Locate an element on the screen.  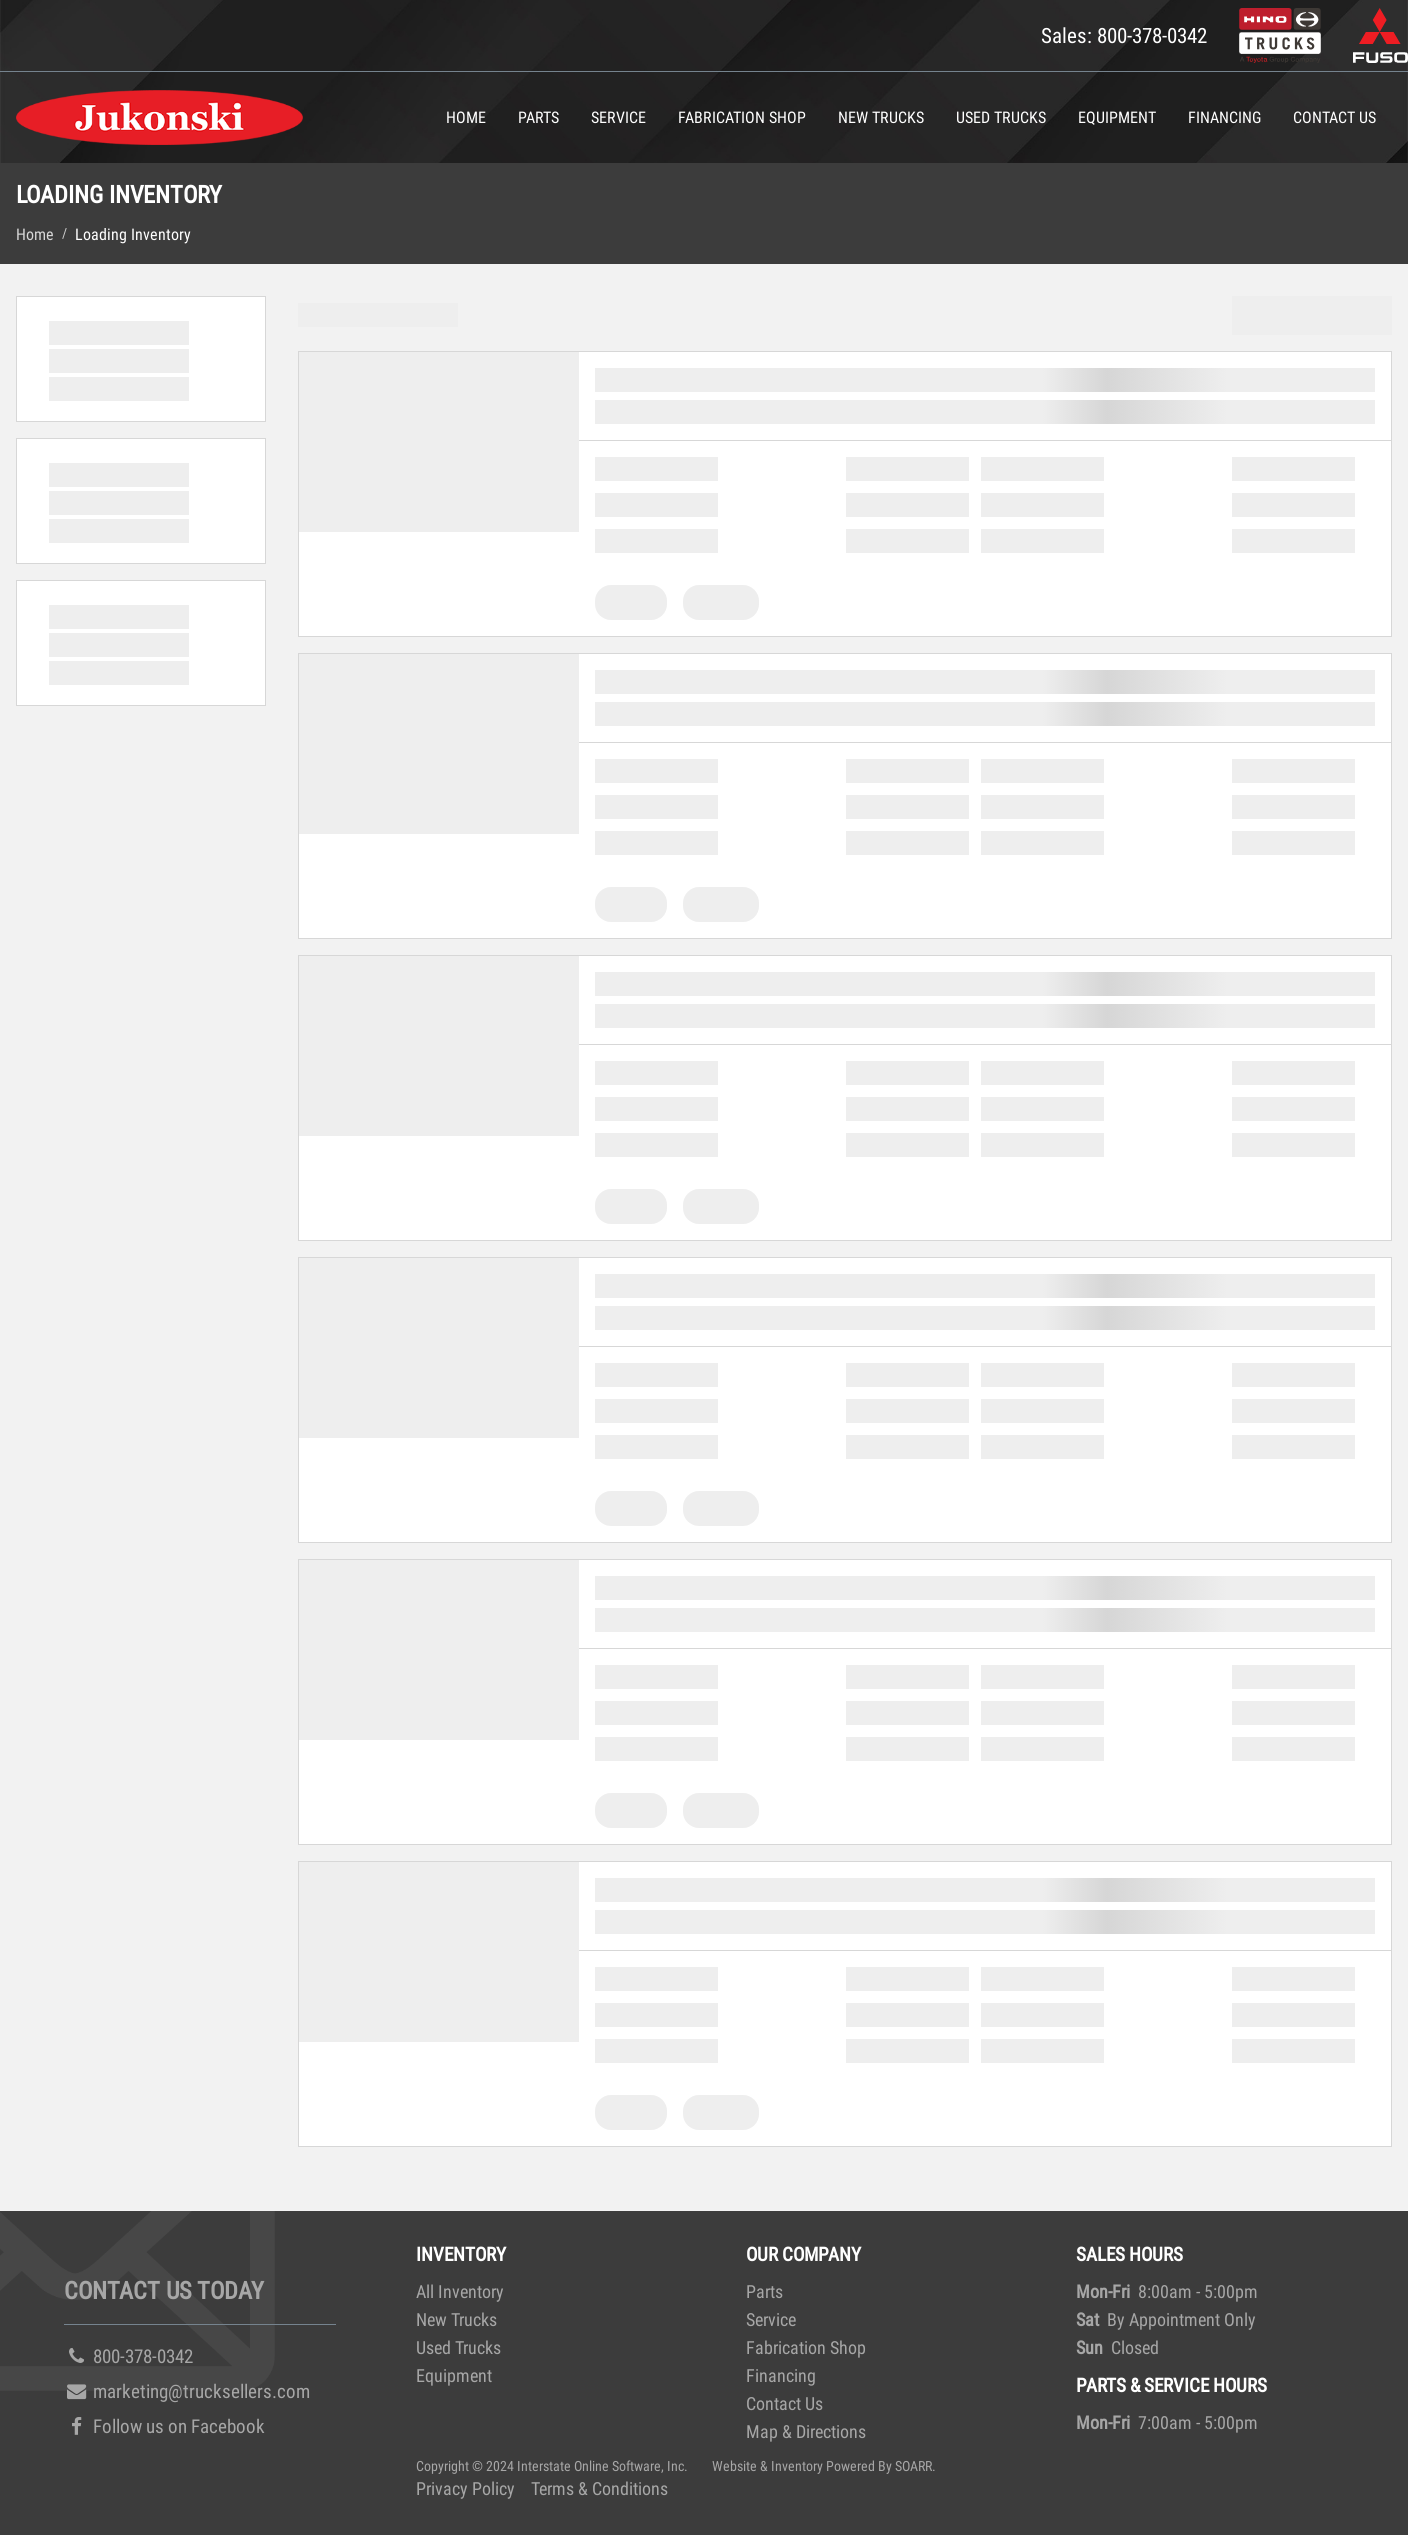
Contact Us is located at coordinates (1334, 117).